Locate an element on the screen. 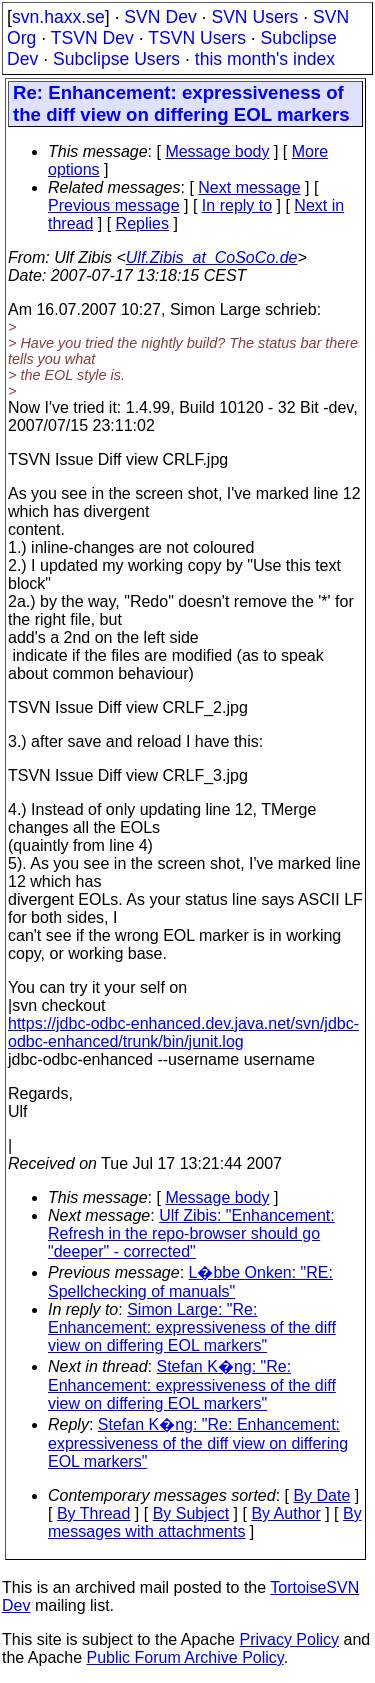 The width and height of the screenshot is (375, 1683). Privacy Policy is located at coordinates (289, 1639).